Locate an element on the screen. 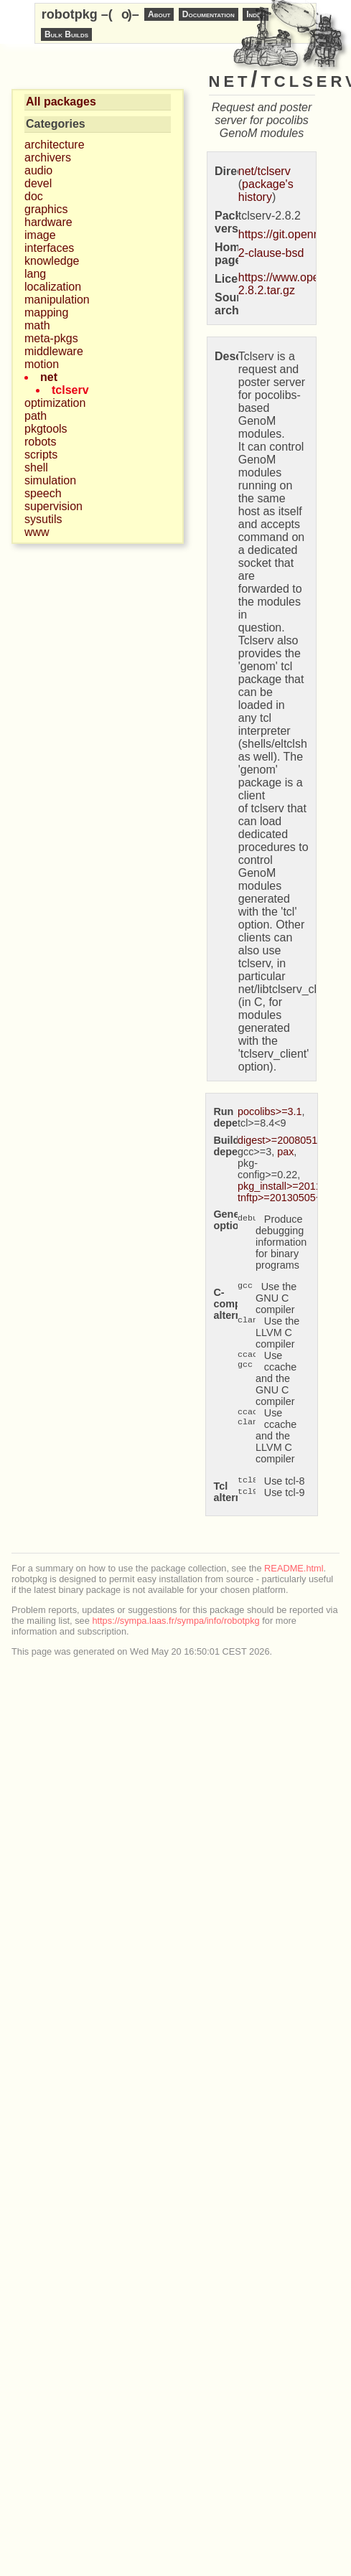 This screenshot has width=351, height=2576. shell is located at coordinates (36, 467).